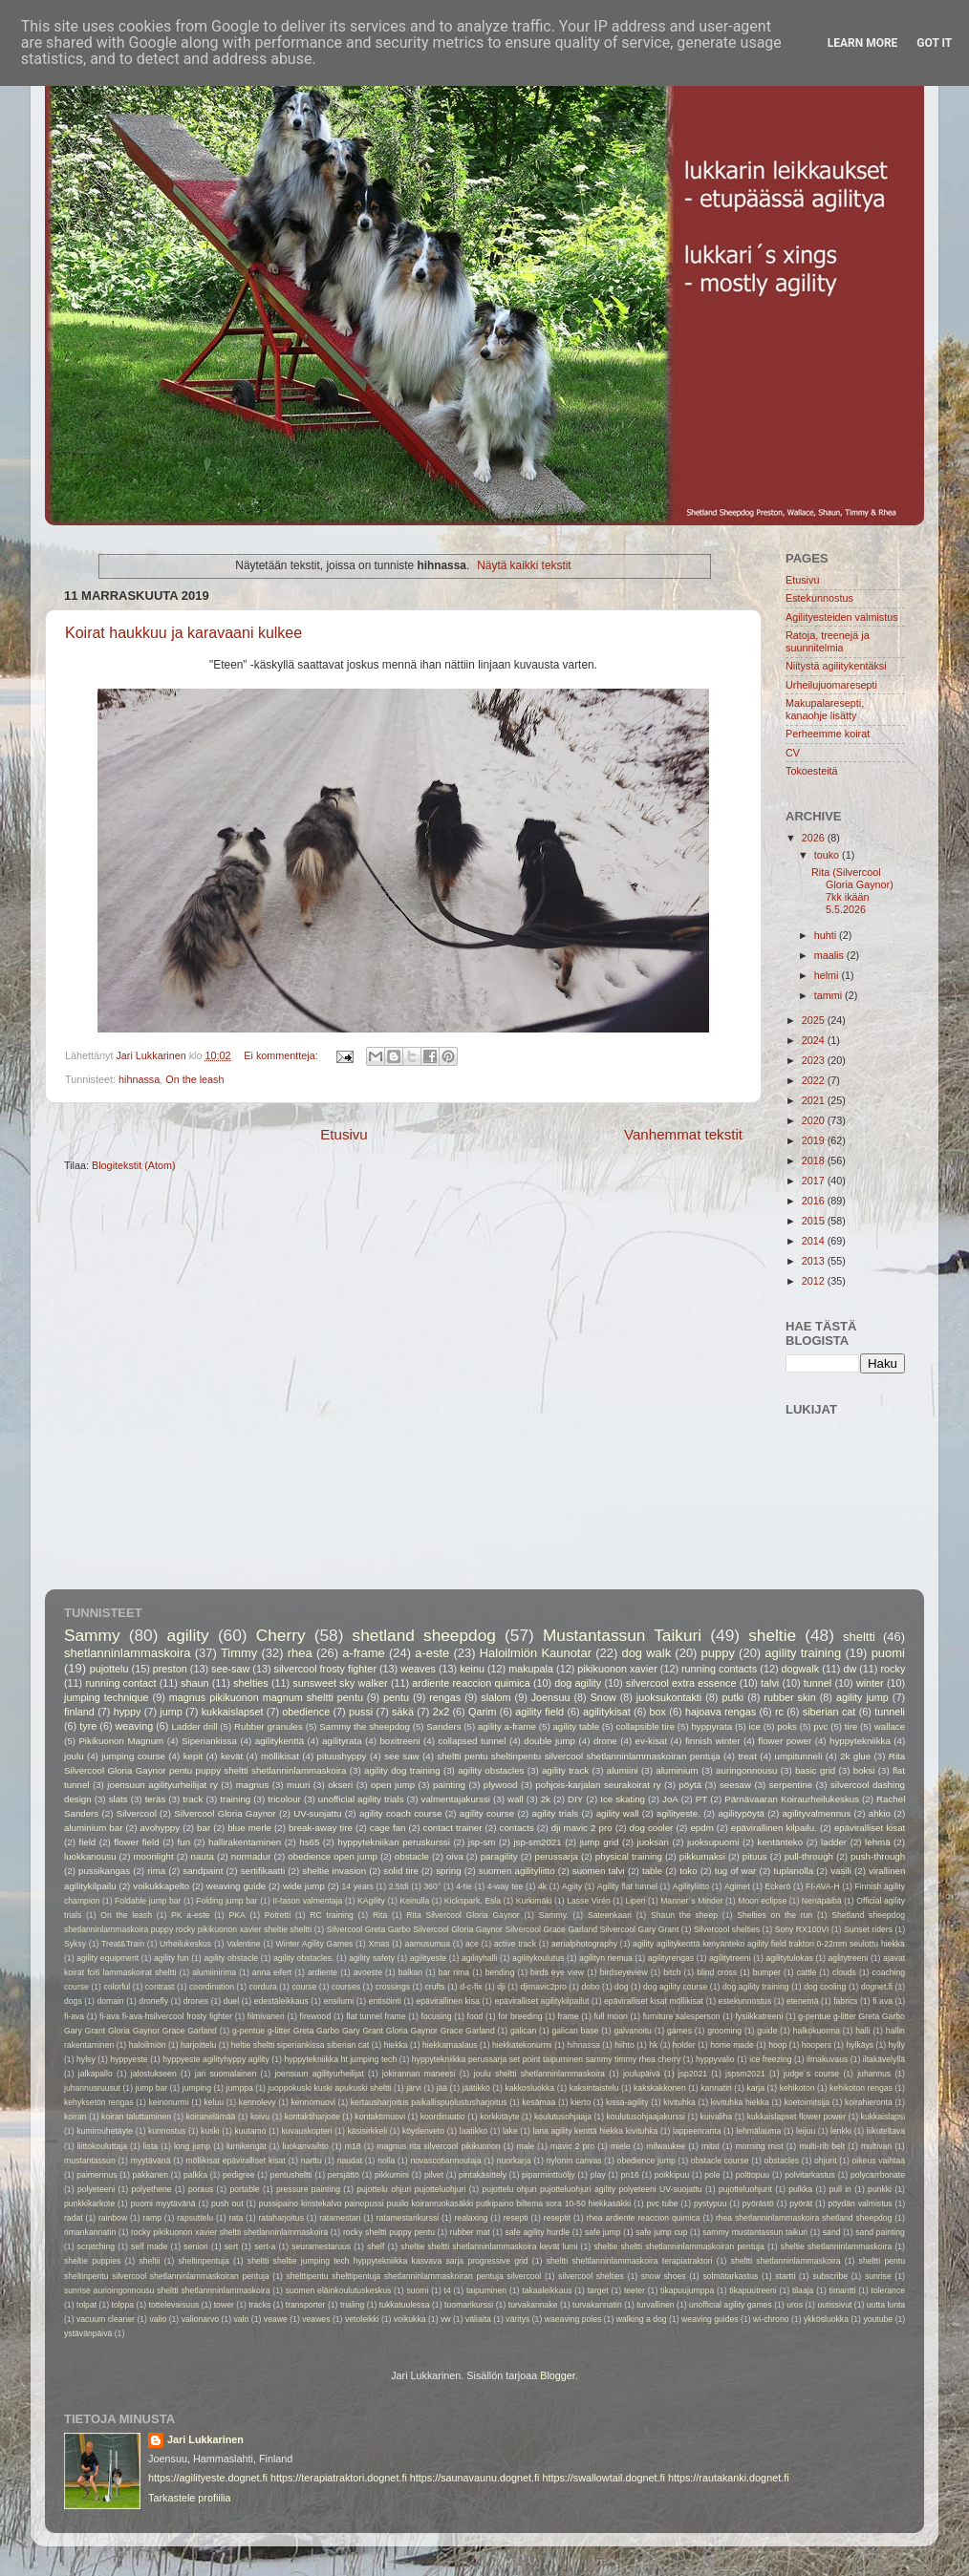 The height and width of the screenshot is (2576, 969). What do you see at coordinates (864, 1770) in the screenshot?
I see `boksi` at bounding box center [864, 1770].